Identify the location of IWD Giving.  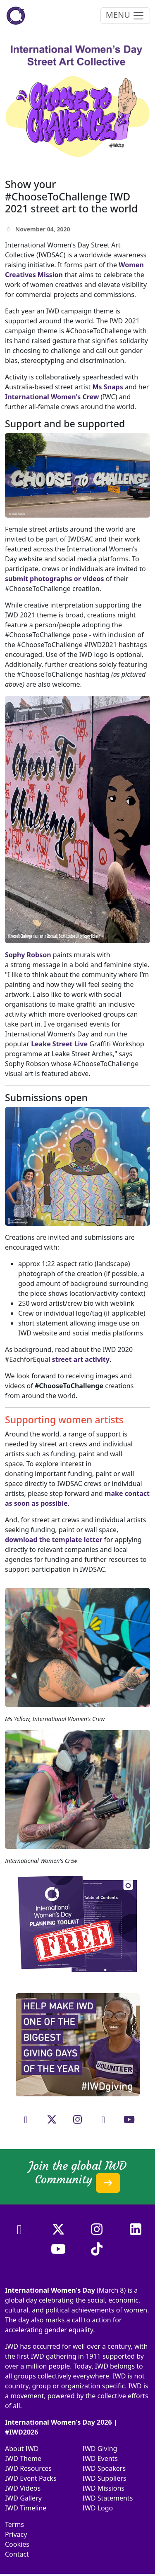
(100, 2448).